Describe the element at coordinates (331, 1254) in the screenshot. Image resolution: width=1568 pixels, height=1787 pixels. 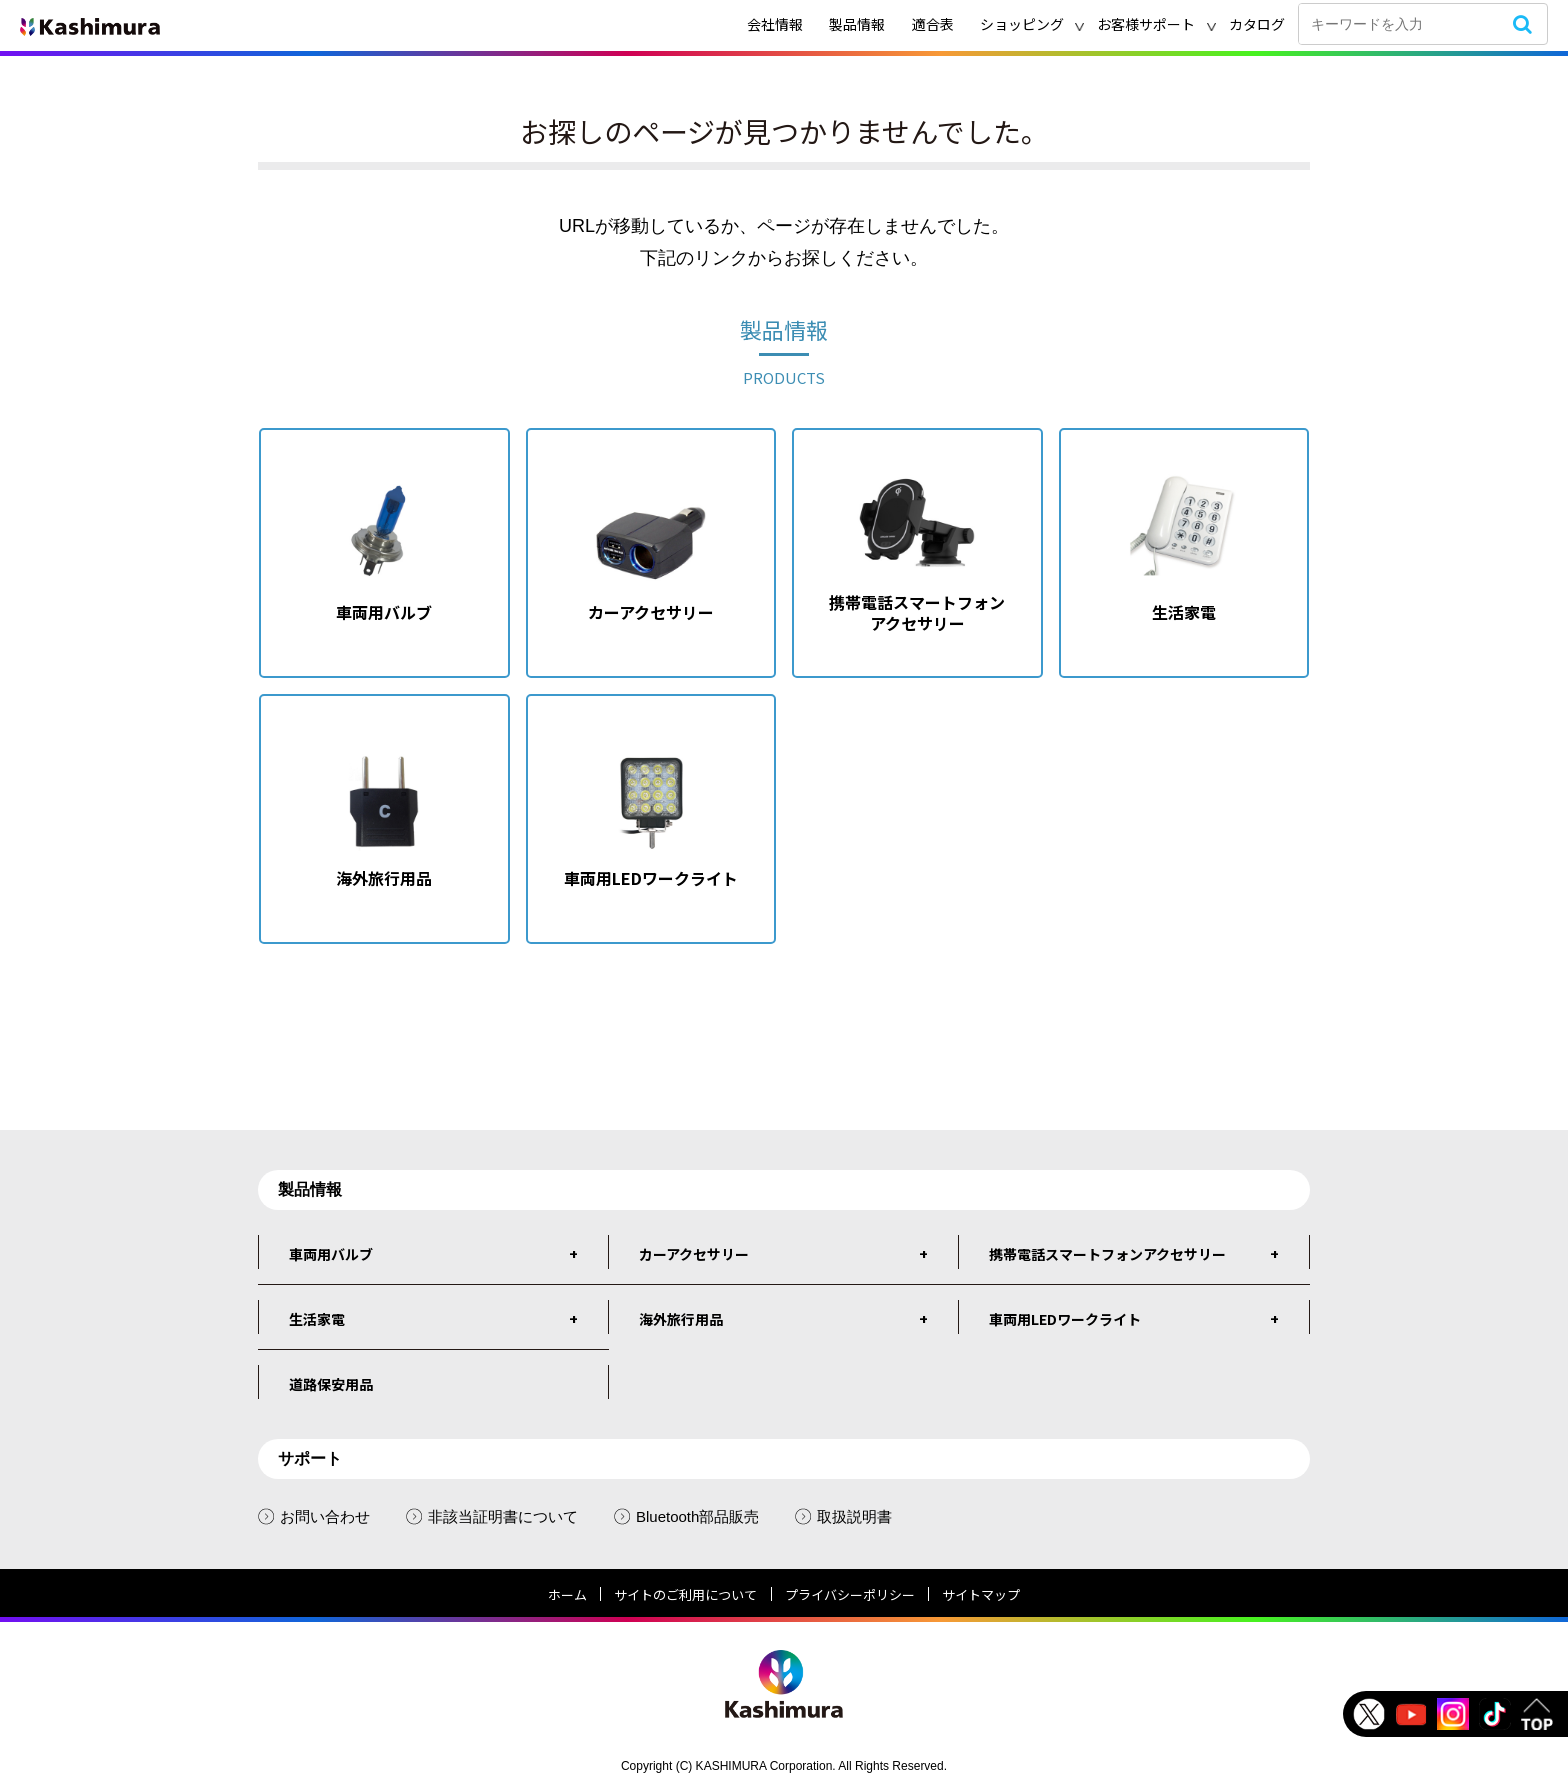
I see `車両用バルブ` at that location.